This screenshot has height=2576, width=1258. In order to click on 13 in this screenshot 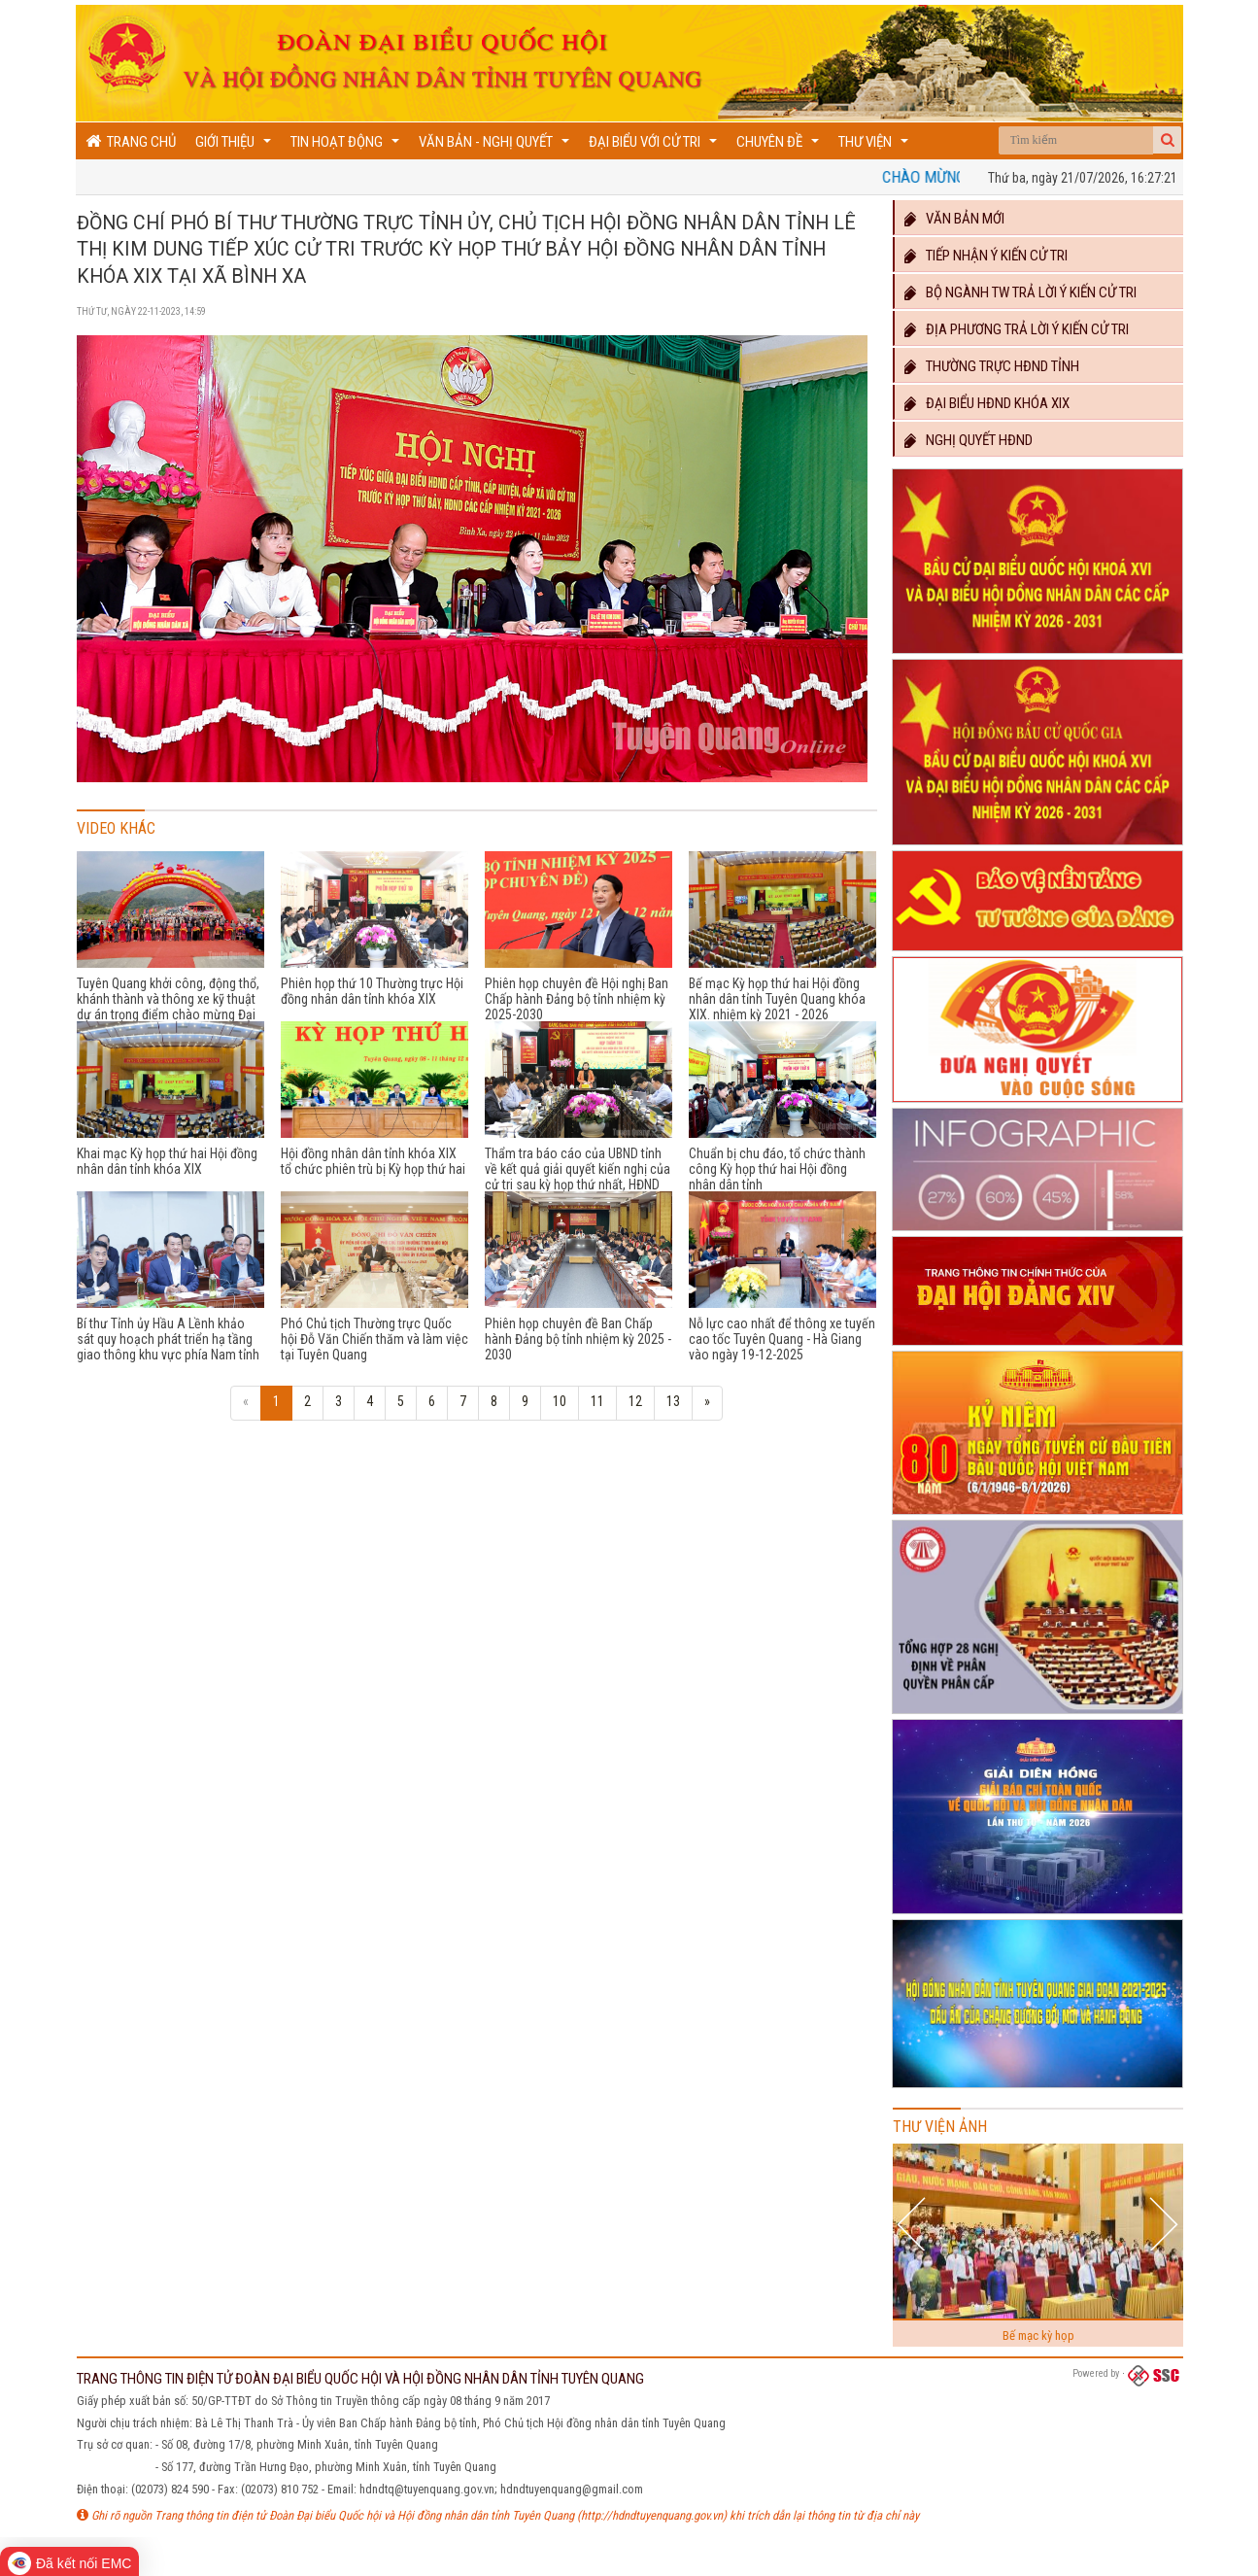, I will do `click(673, 1401)`.